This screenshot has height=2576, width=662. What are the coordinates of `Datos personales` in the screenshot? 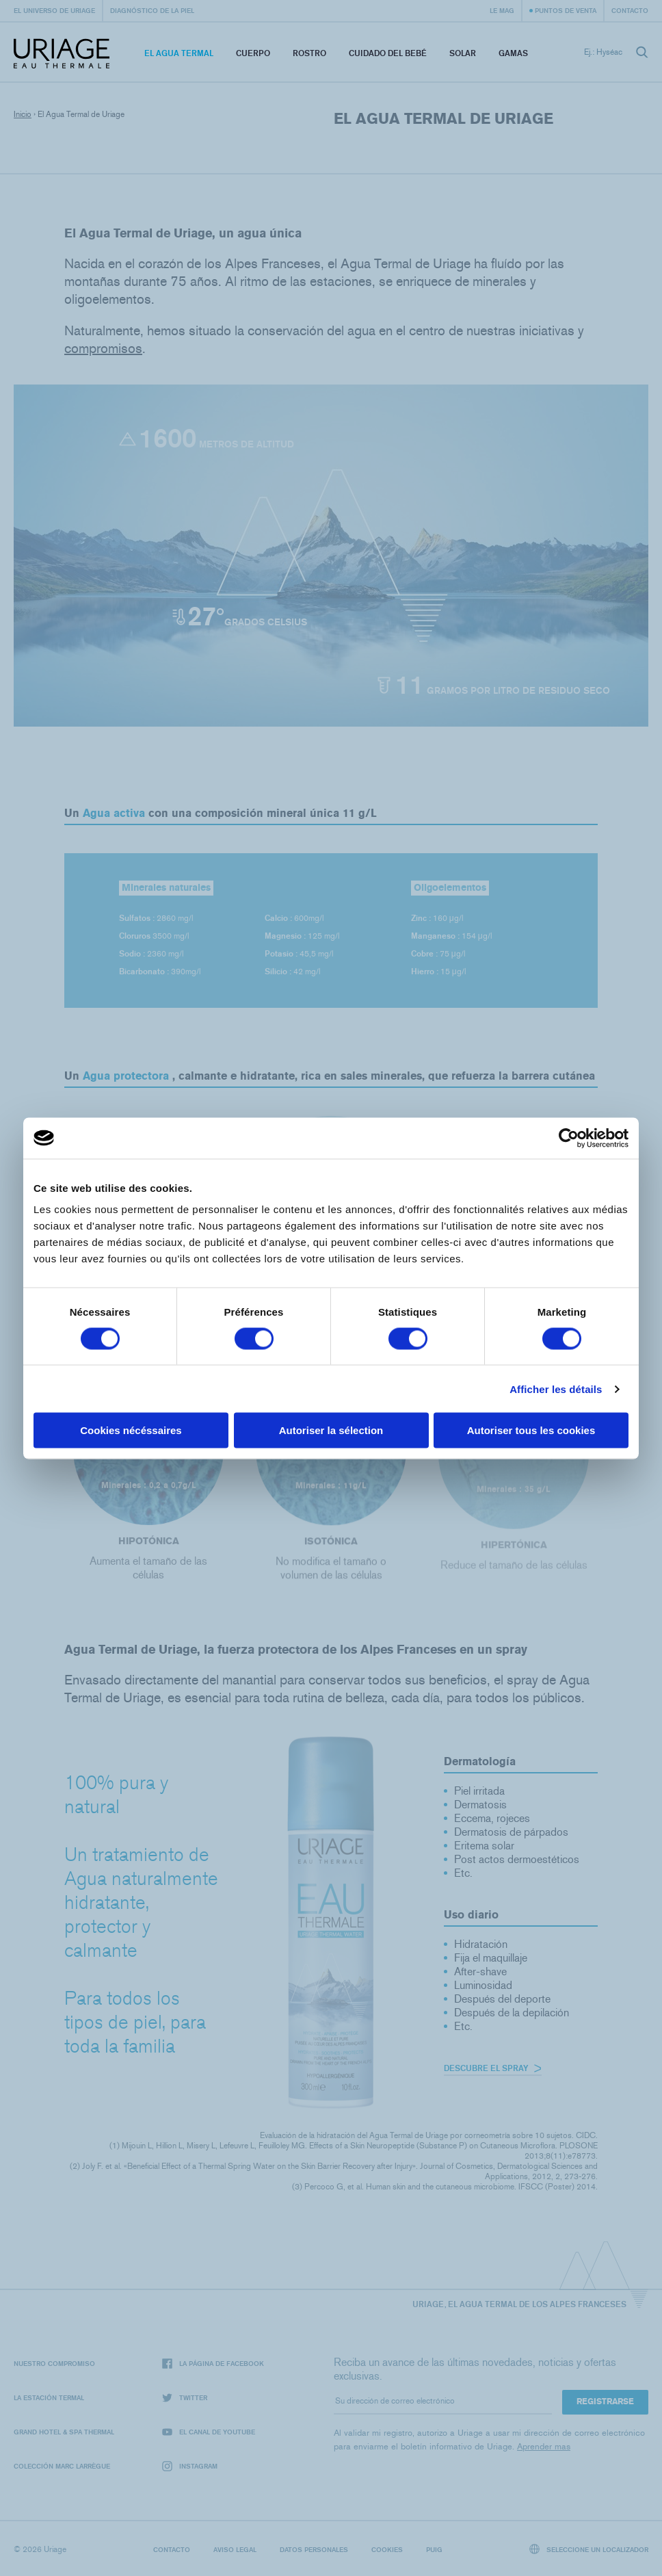 It's located at (314, 2549).